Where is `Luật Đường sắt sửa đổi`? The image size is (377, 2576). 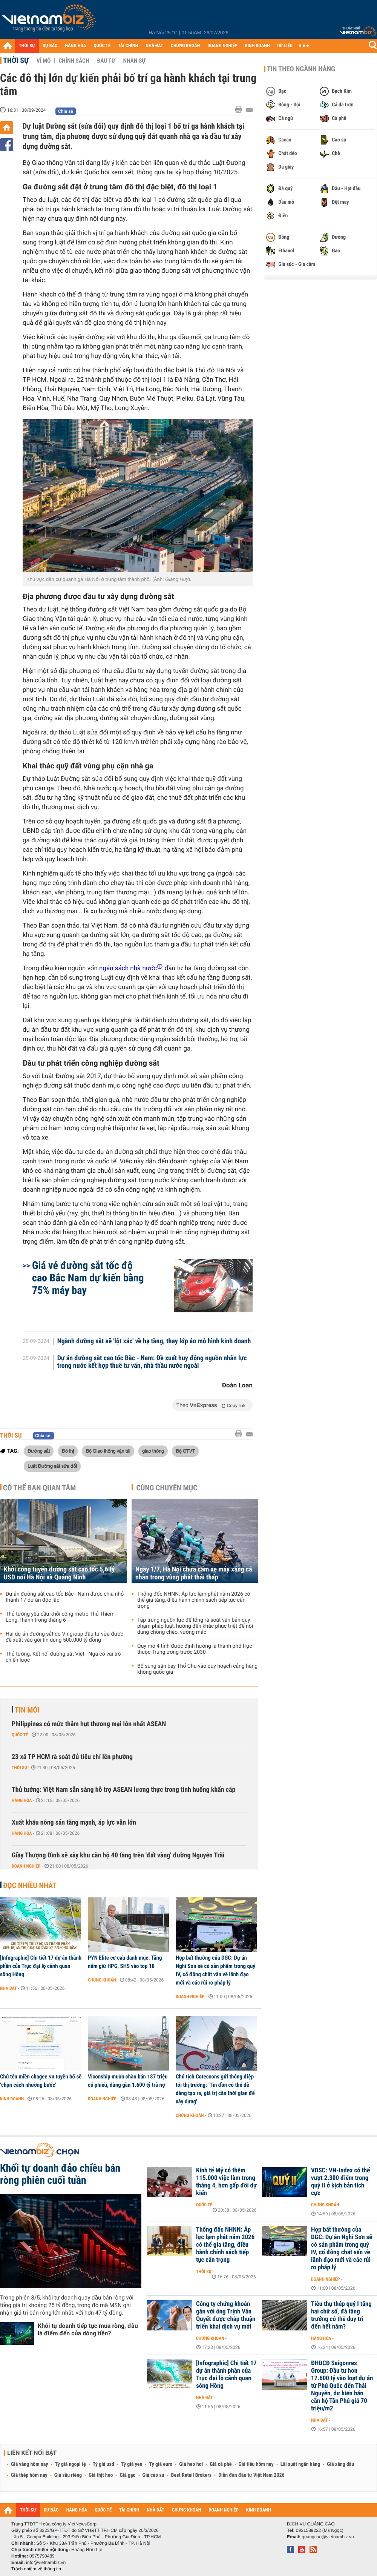
Luật Đường sắt sửa đổi is located at coordinates (52, 1465).